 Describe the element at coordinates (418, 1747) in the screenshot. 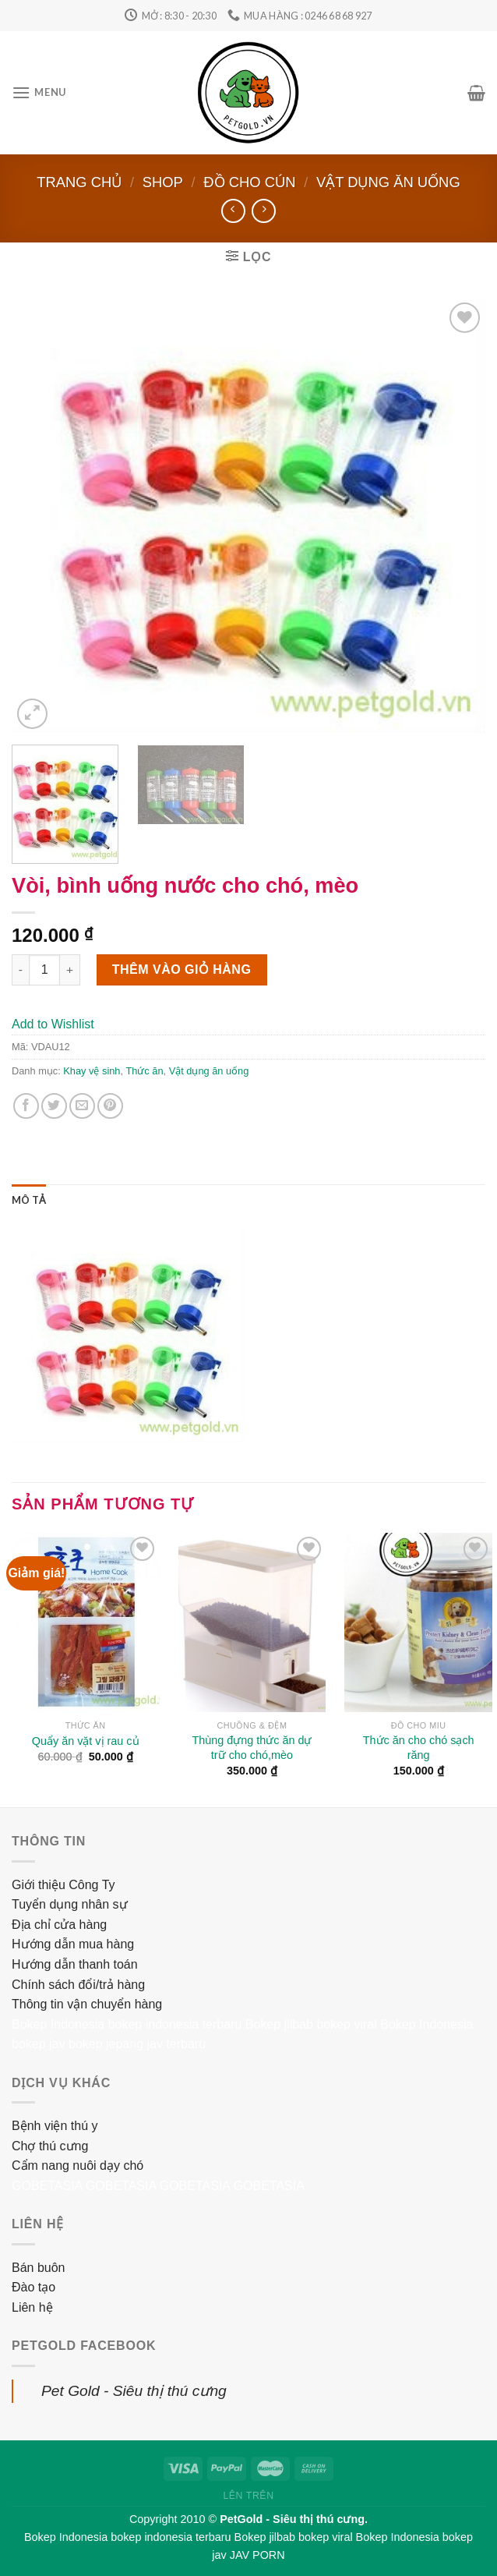

I see `Thức ăn cho chó sạch răng` at that location.